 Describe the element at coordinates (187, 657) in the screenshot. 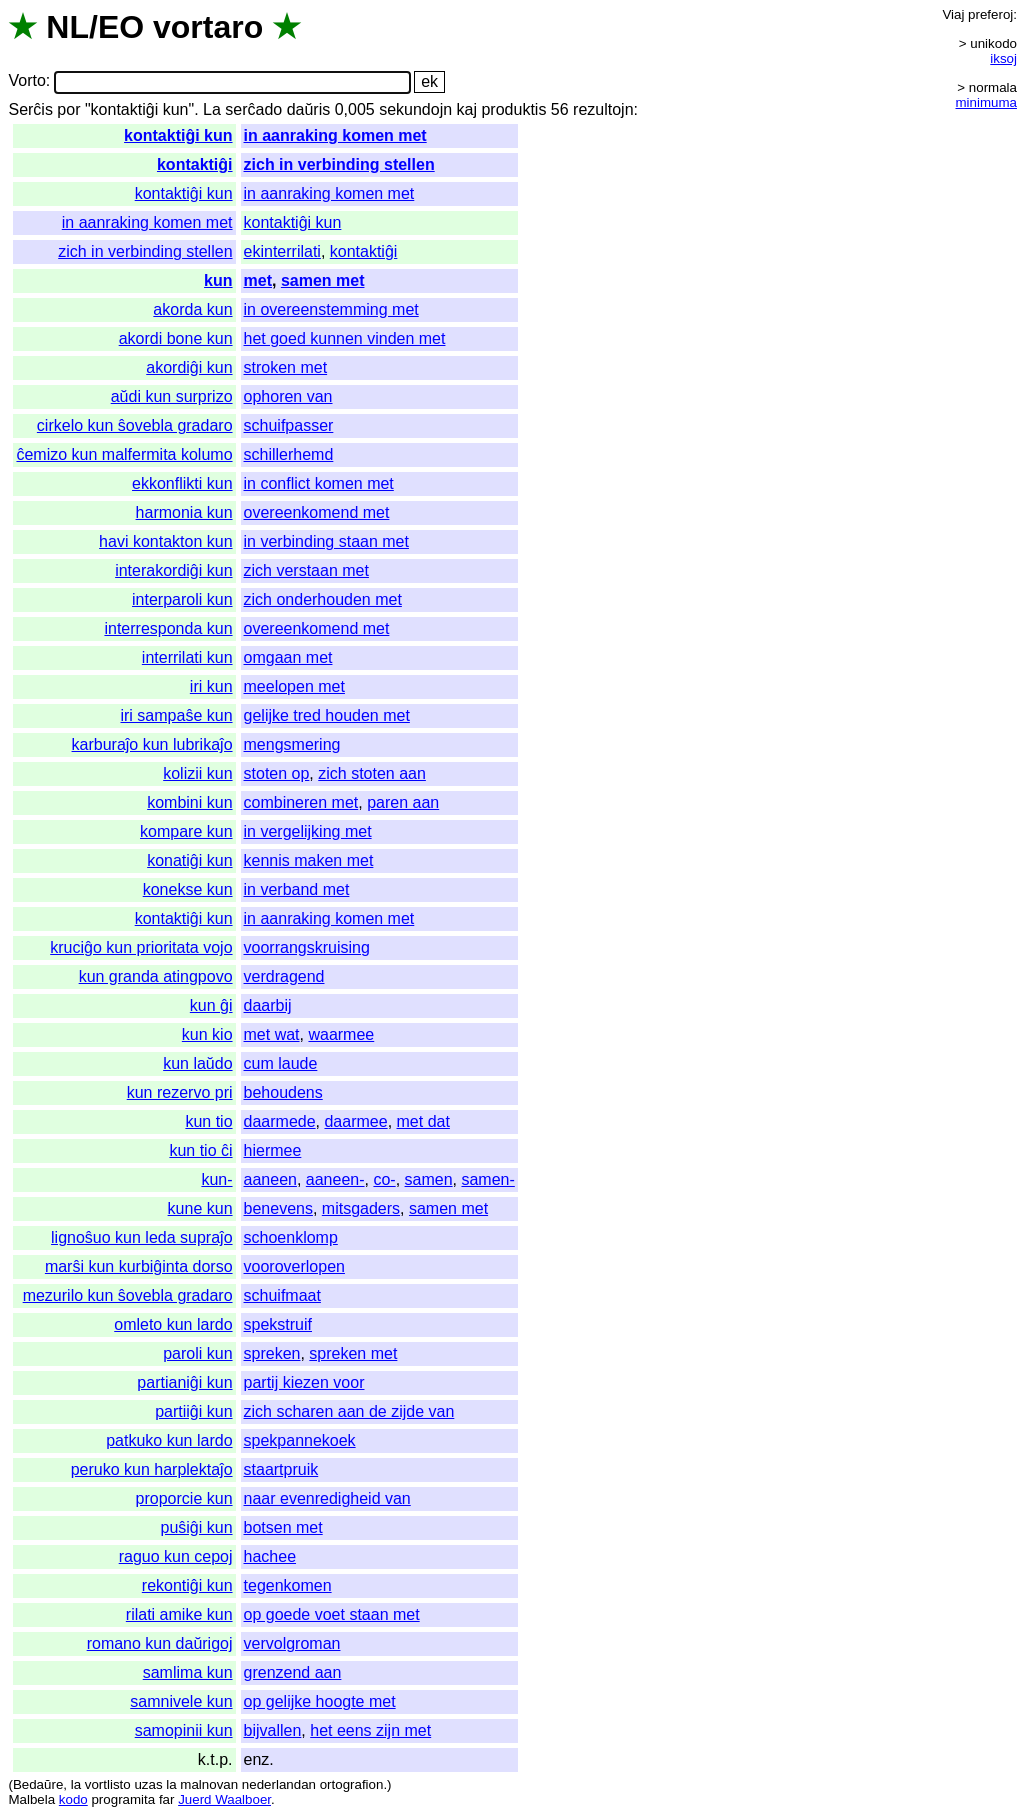

I see `interrilati kun` at that location.